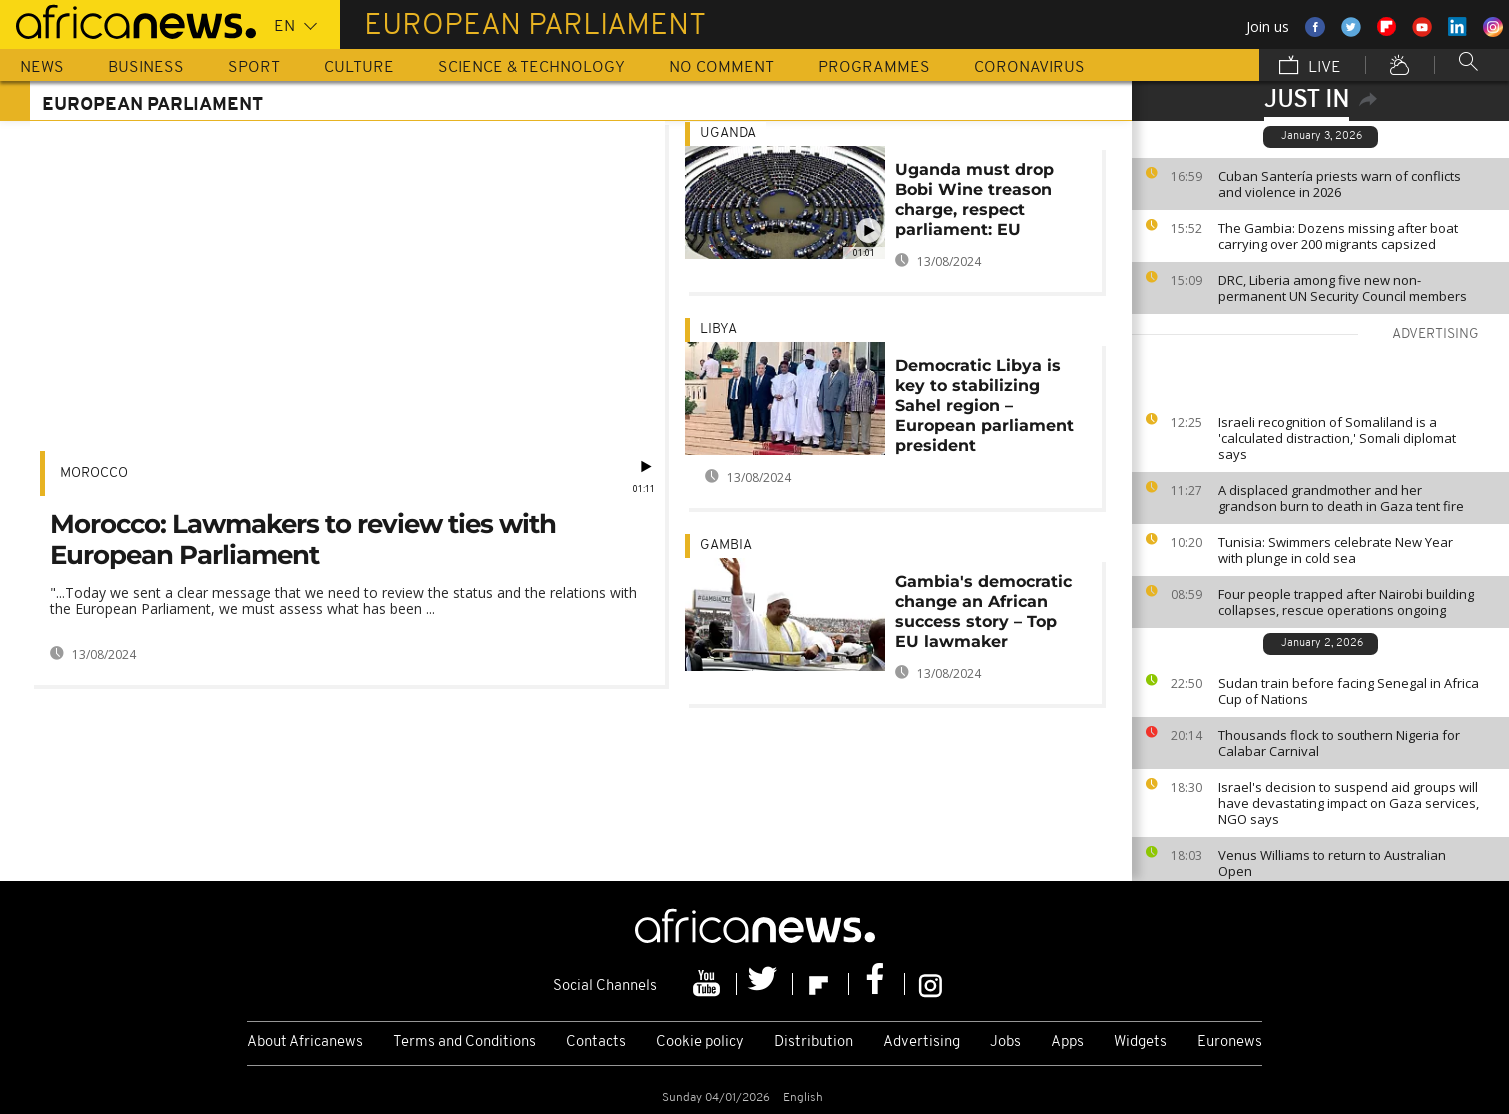  Describe the element at coordinates (531, 68) in the screenshot. I see `Science & Technology` at that location.